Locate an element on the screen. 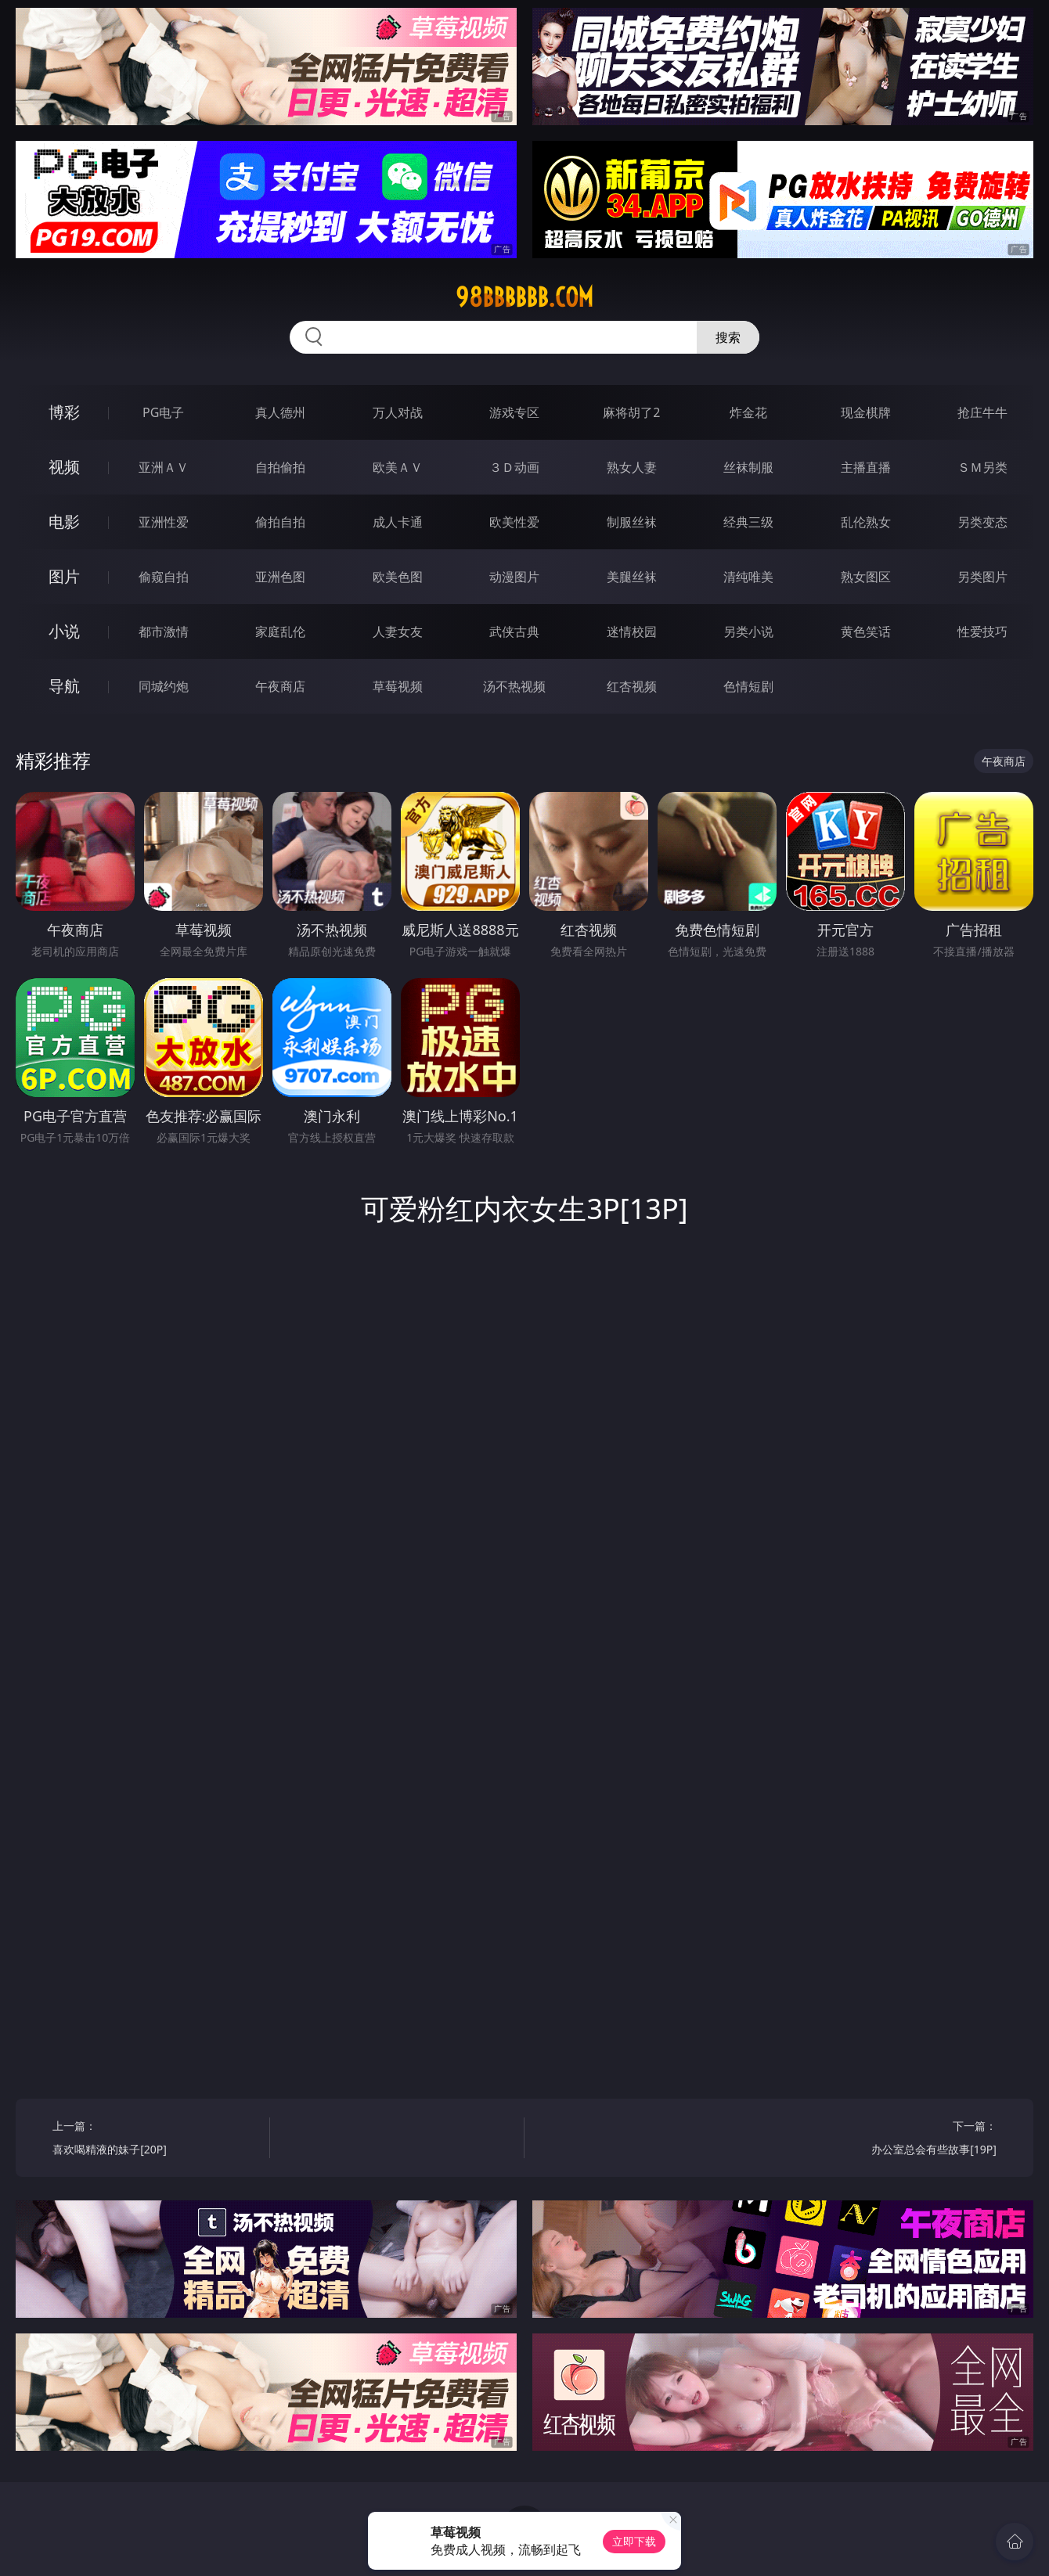 The height and width of the screenshot is (2576, 1049). 清纯唯美 is located at coordinates (748, 576).